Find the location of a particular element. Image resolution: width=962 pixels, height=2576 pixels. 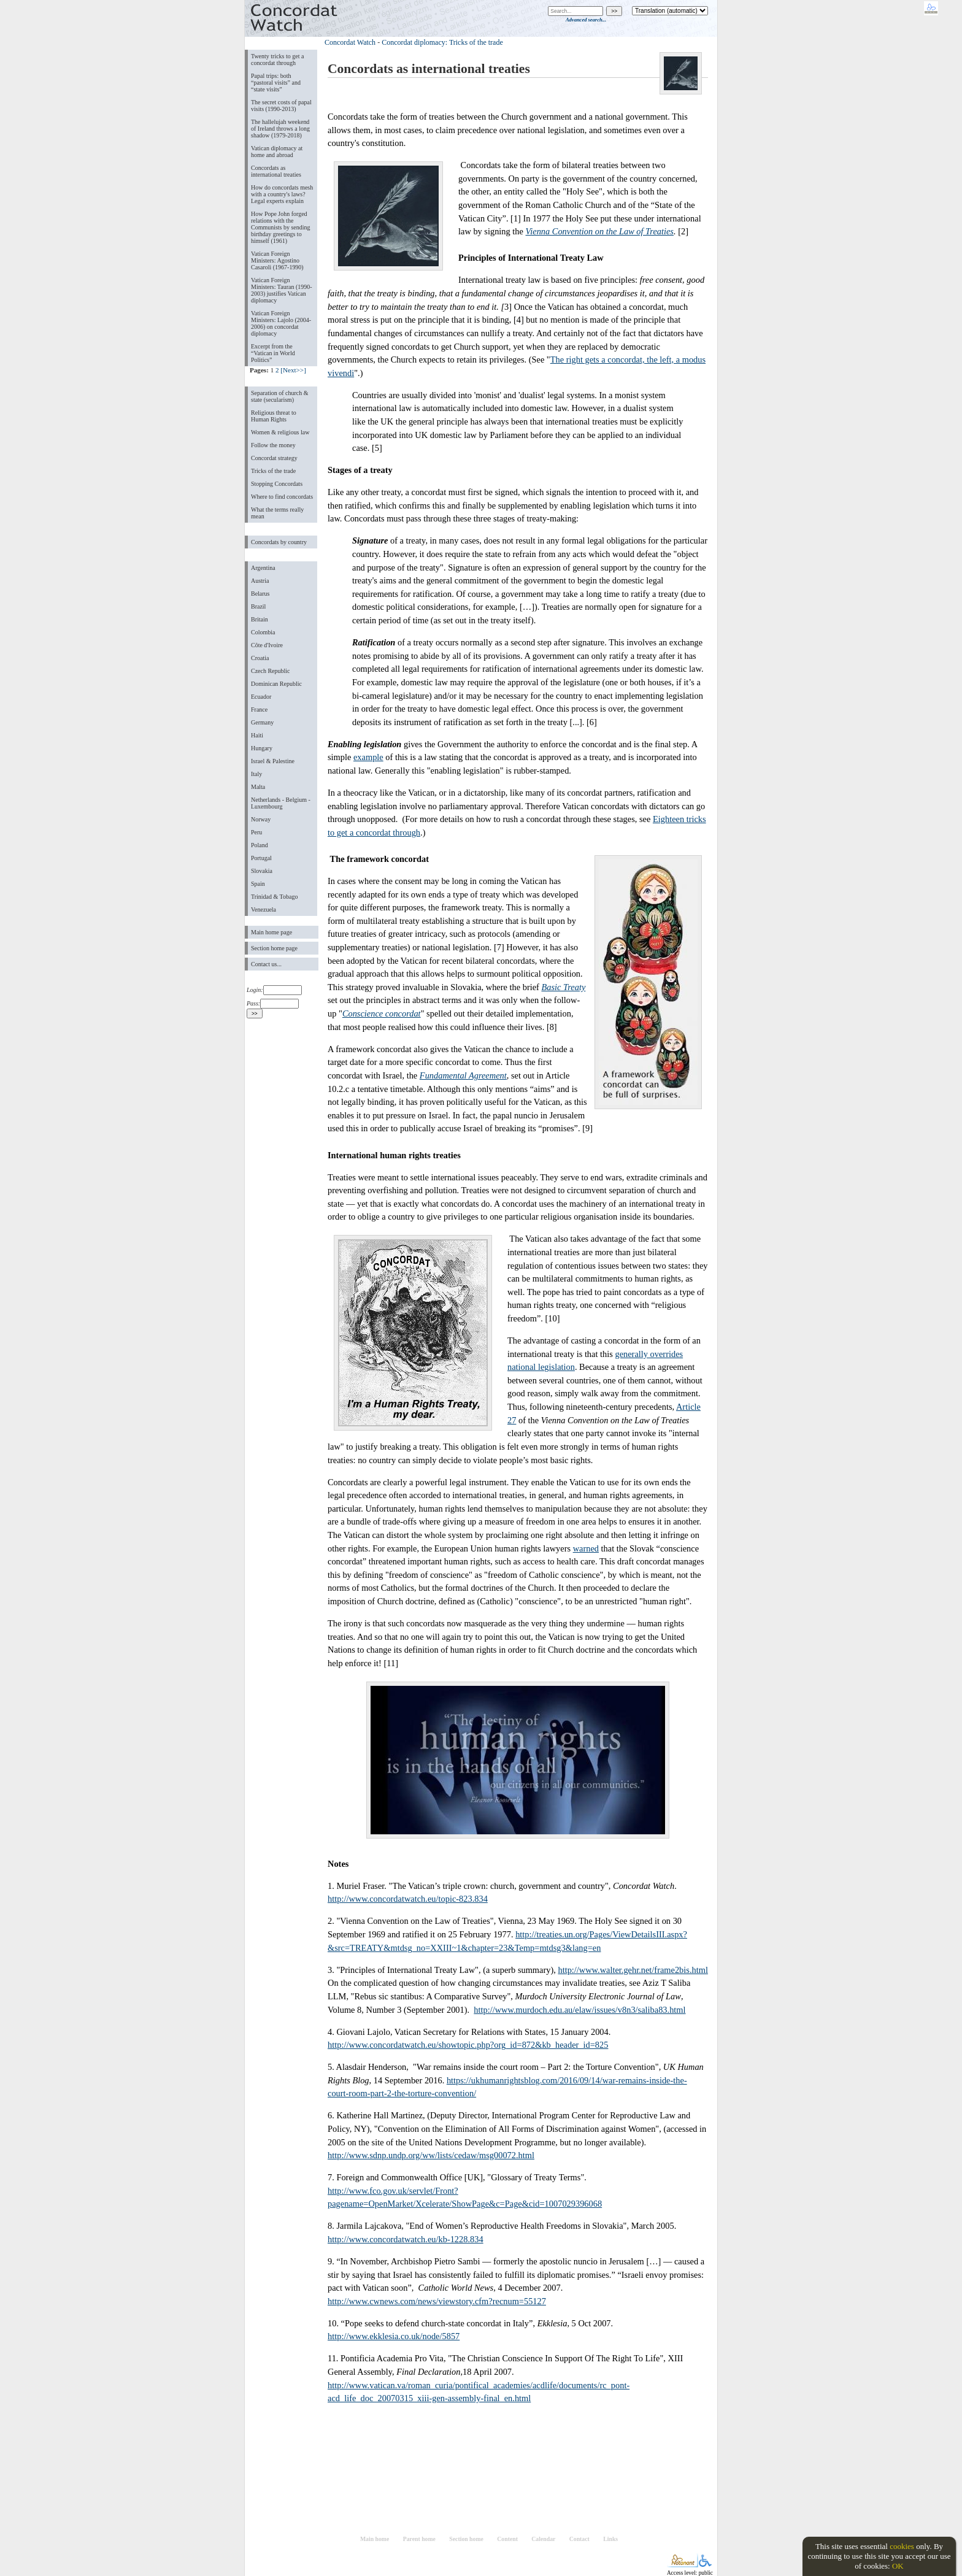

http://www.walter.gehr.net/frame2bis.html is located at coordinates (632, 1970).